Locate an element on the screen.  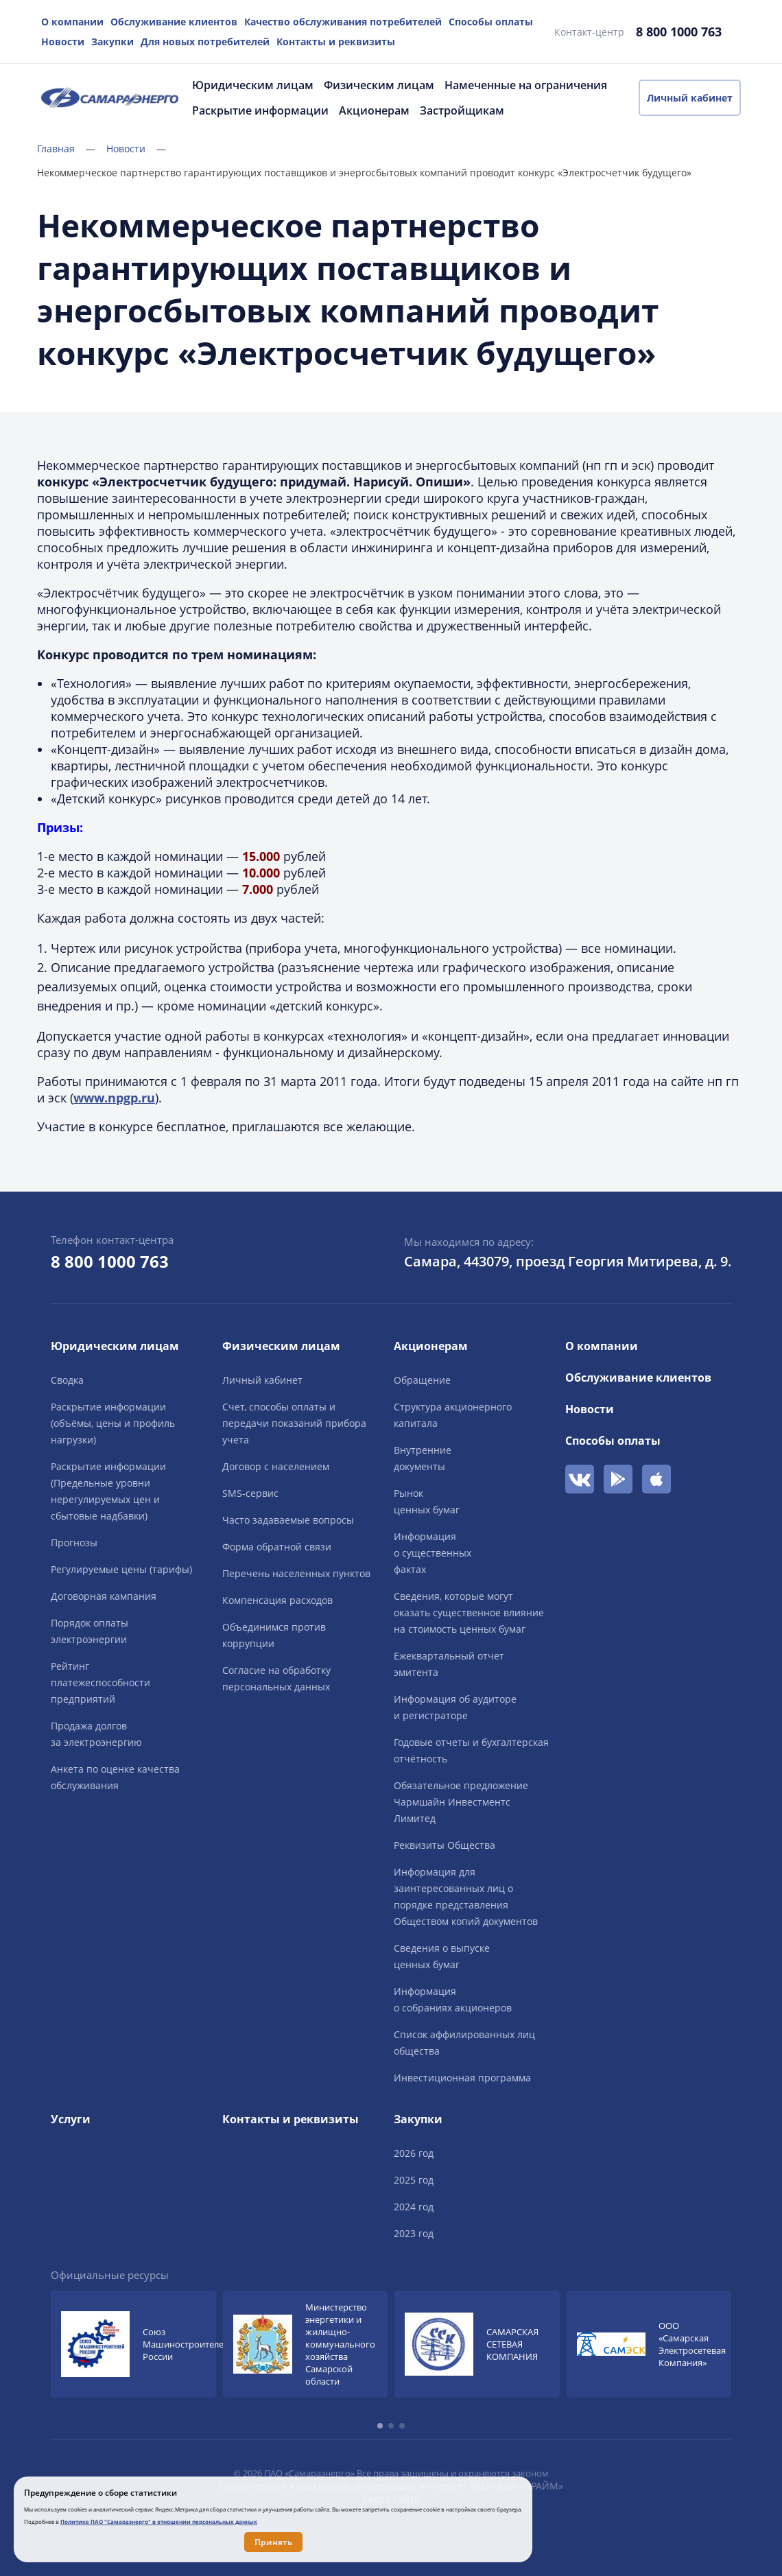
2023 год is located at coordinates (414, 2233).